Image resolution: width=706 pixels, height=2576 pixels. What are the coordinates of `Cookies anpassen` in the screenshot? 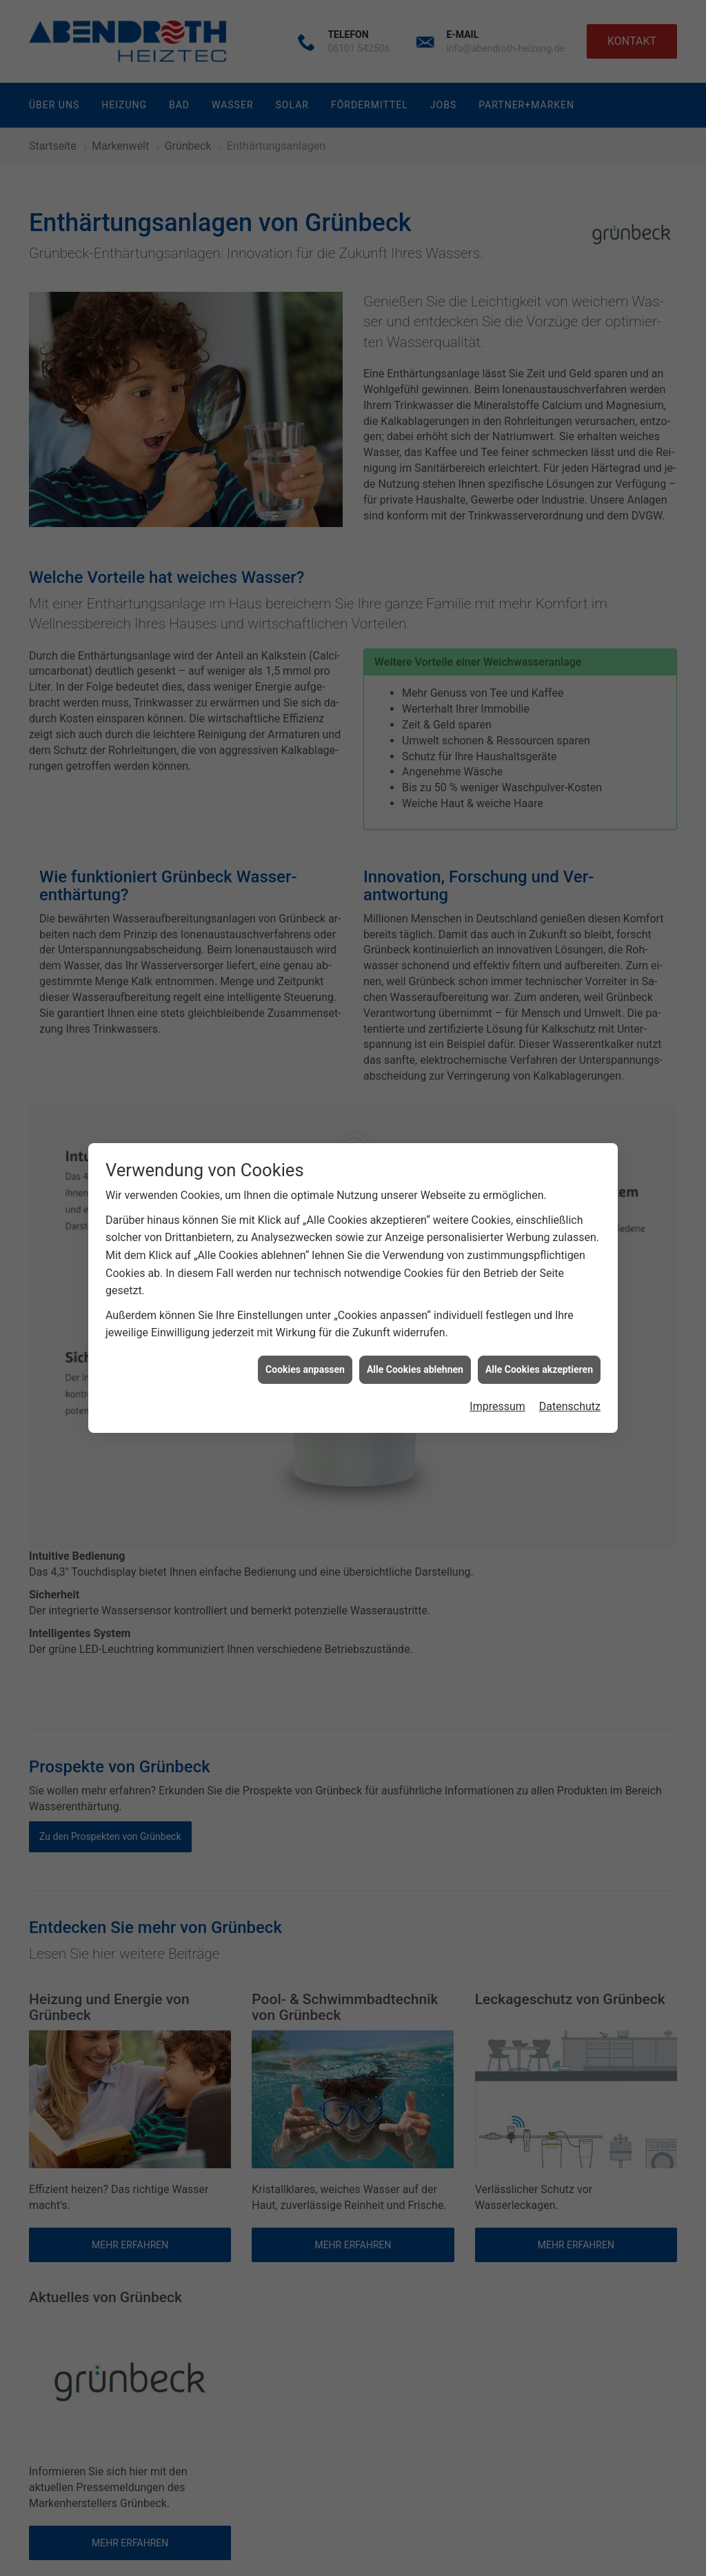 It's located at (305, 1369).